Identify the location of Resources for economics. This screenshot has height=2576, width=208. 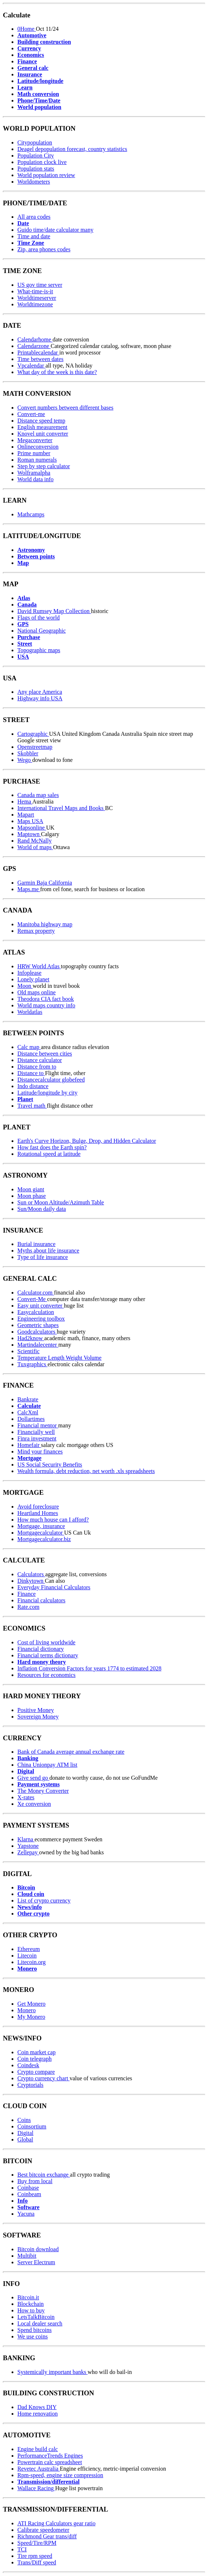
(46, 1675).